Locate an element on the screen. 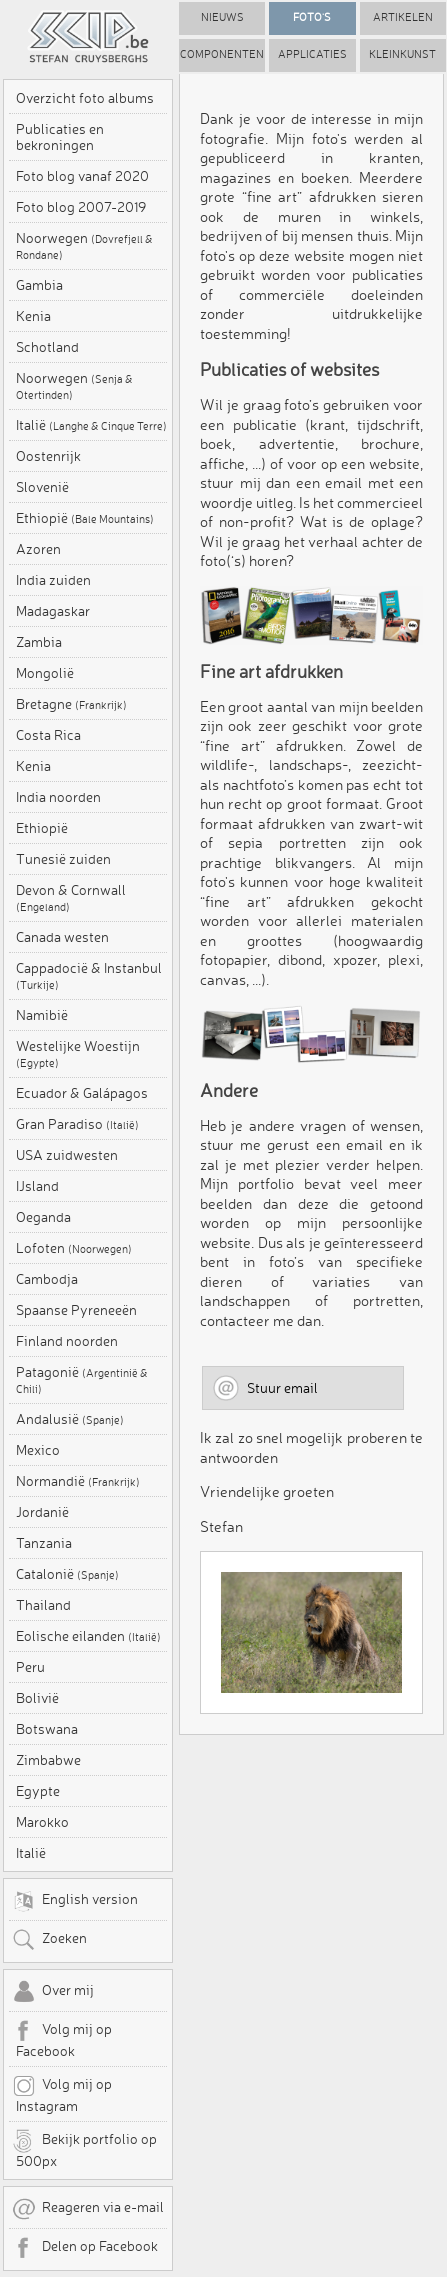  Applicaties is located at coordinates (312, 54).